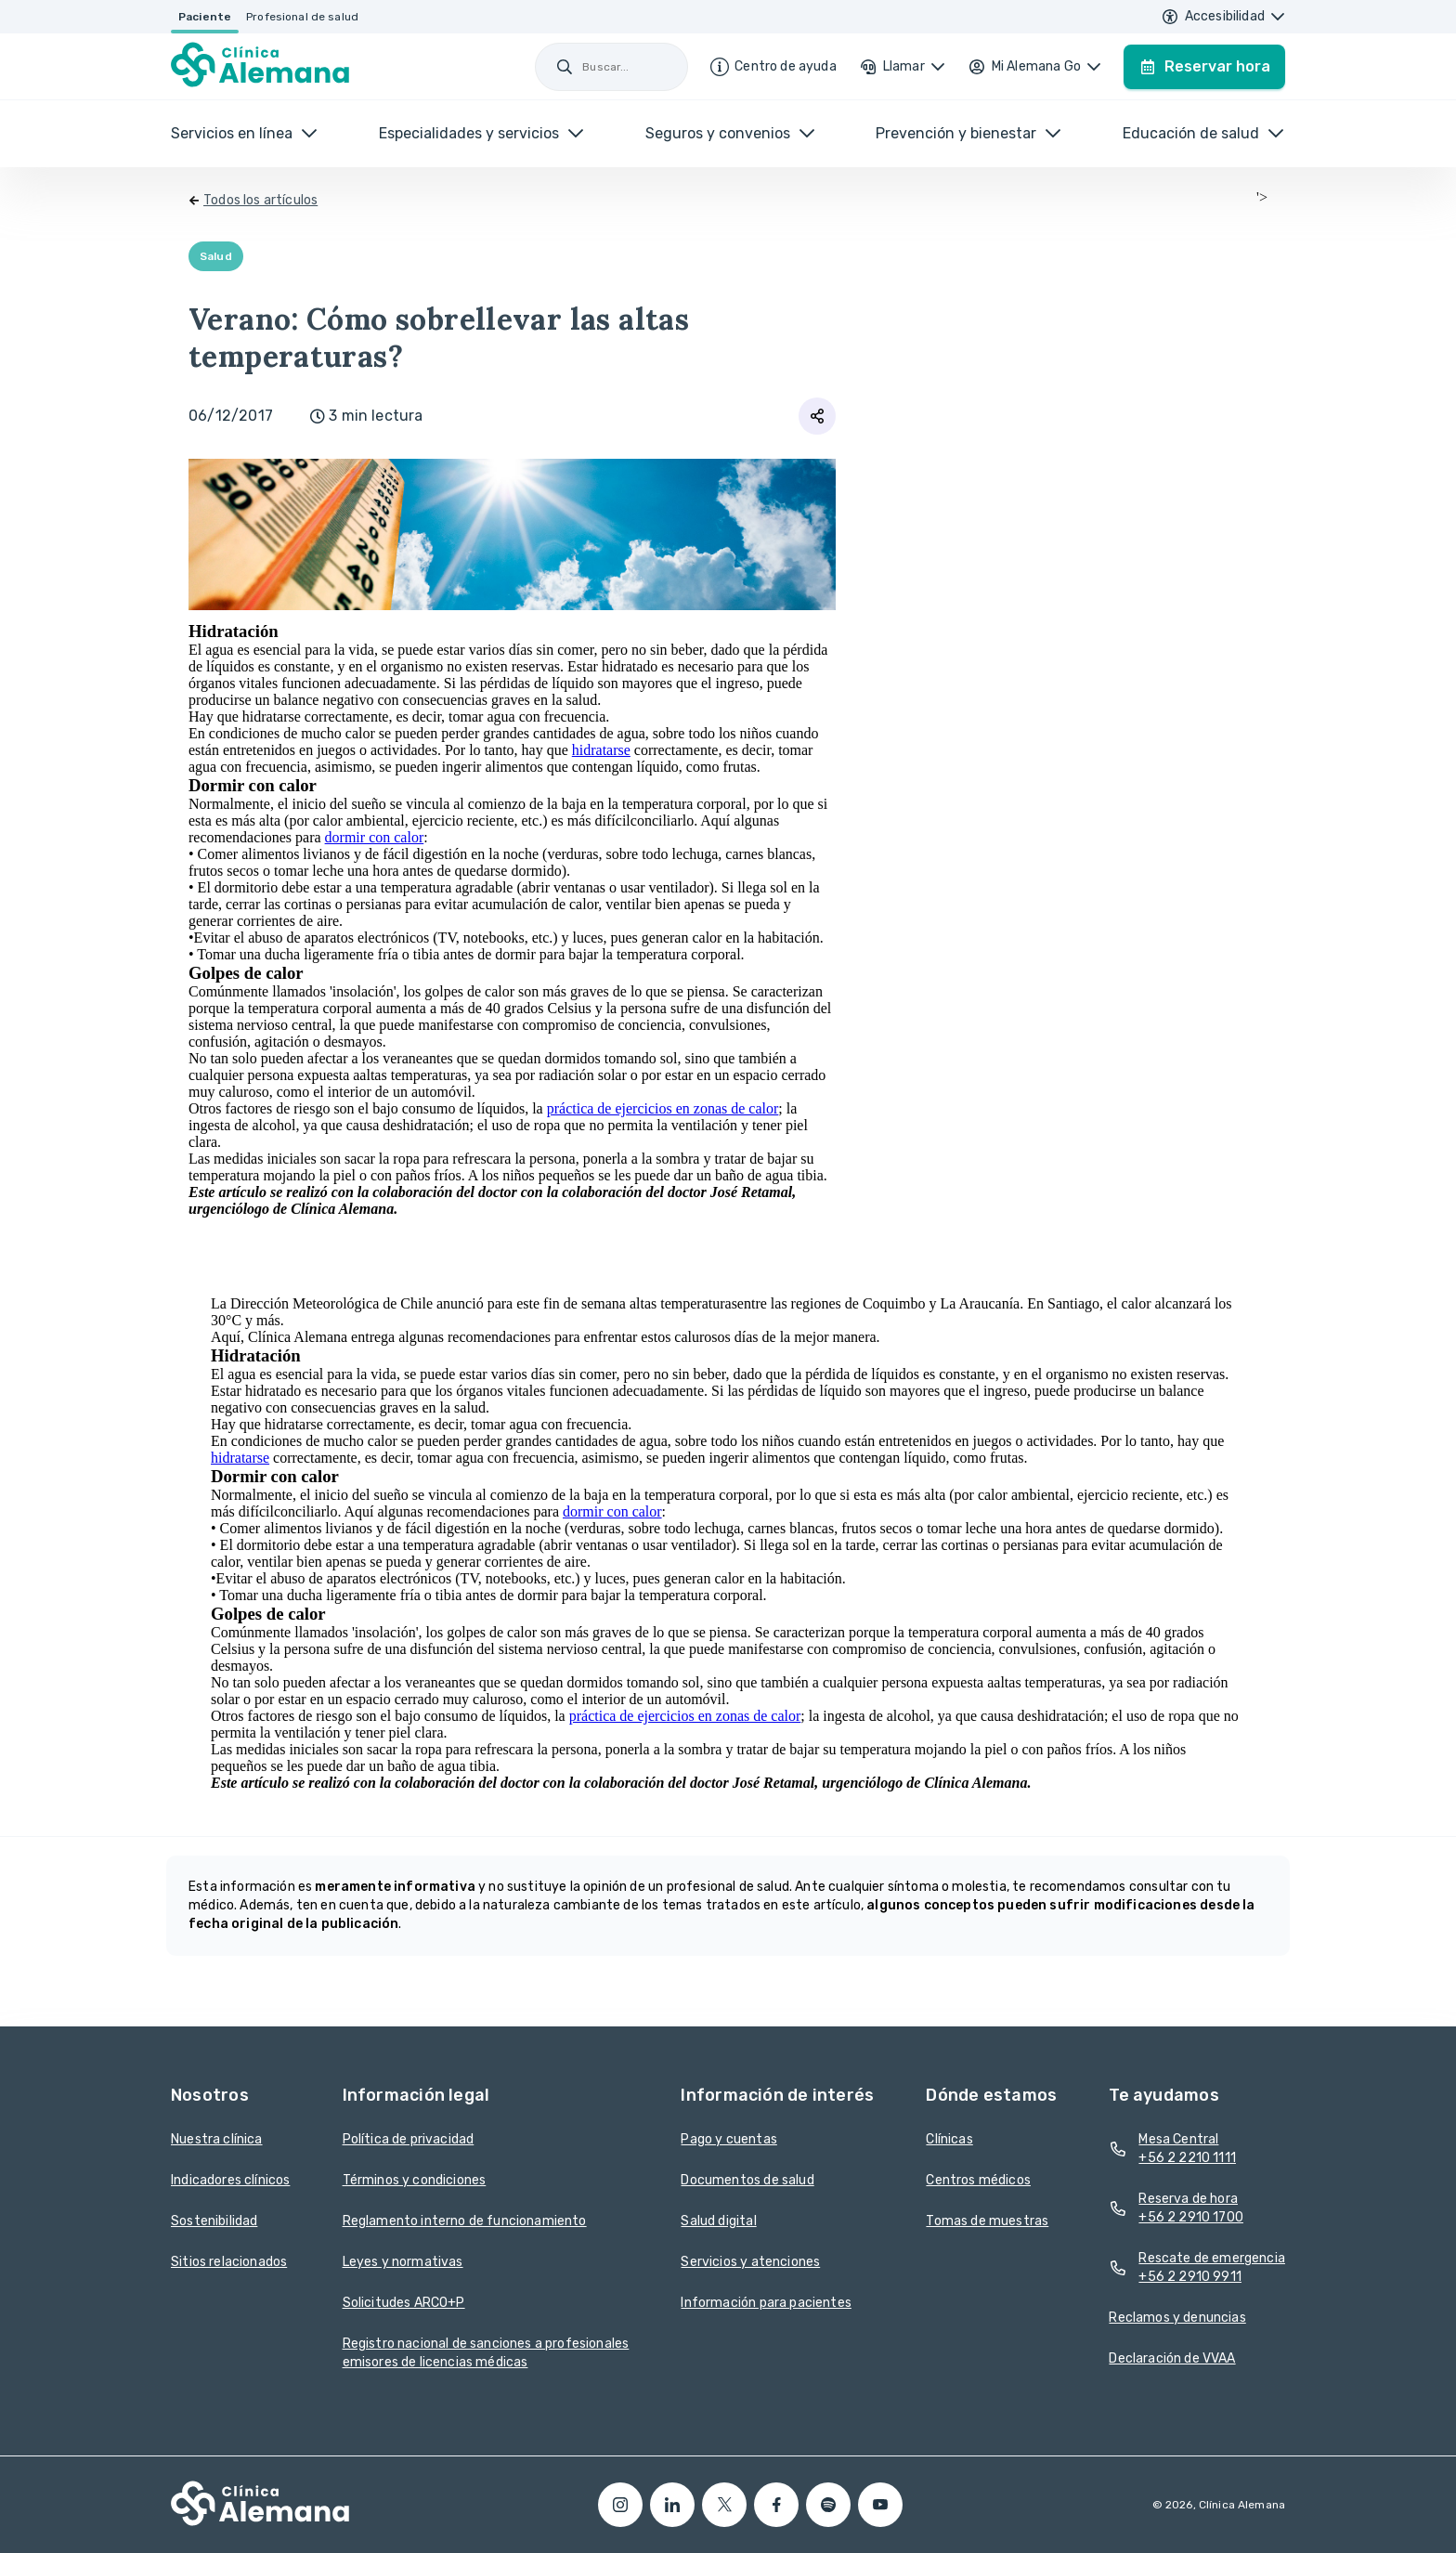 The width and height of the screenshot is (1456, 2553). I want to click on Salud, so click(216, 256).